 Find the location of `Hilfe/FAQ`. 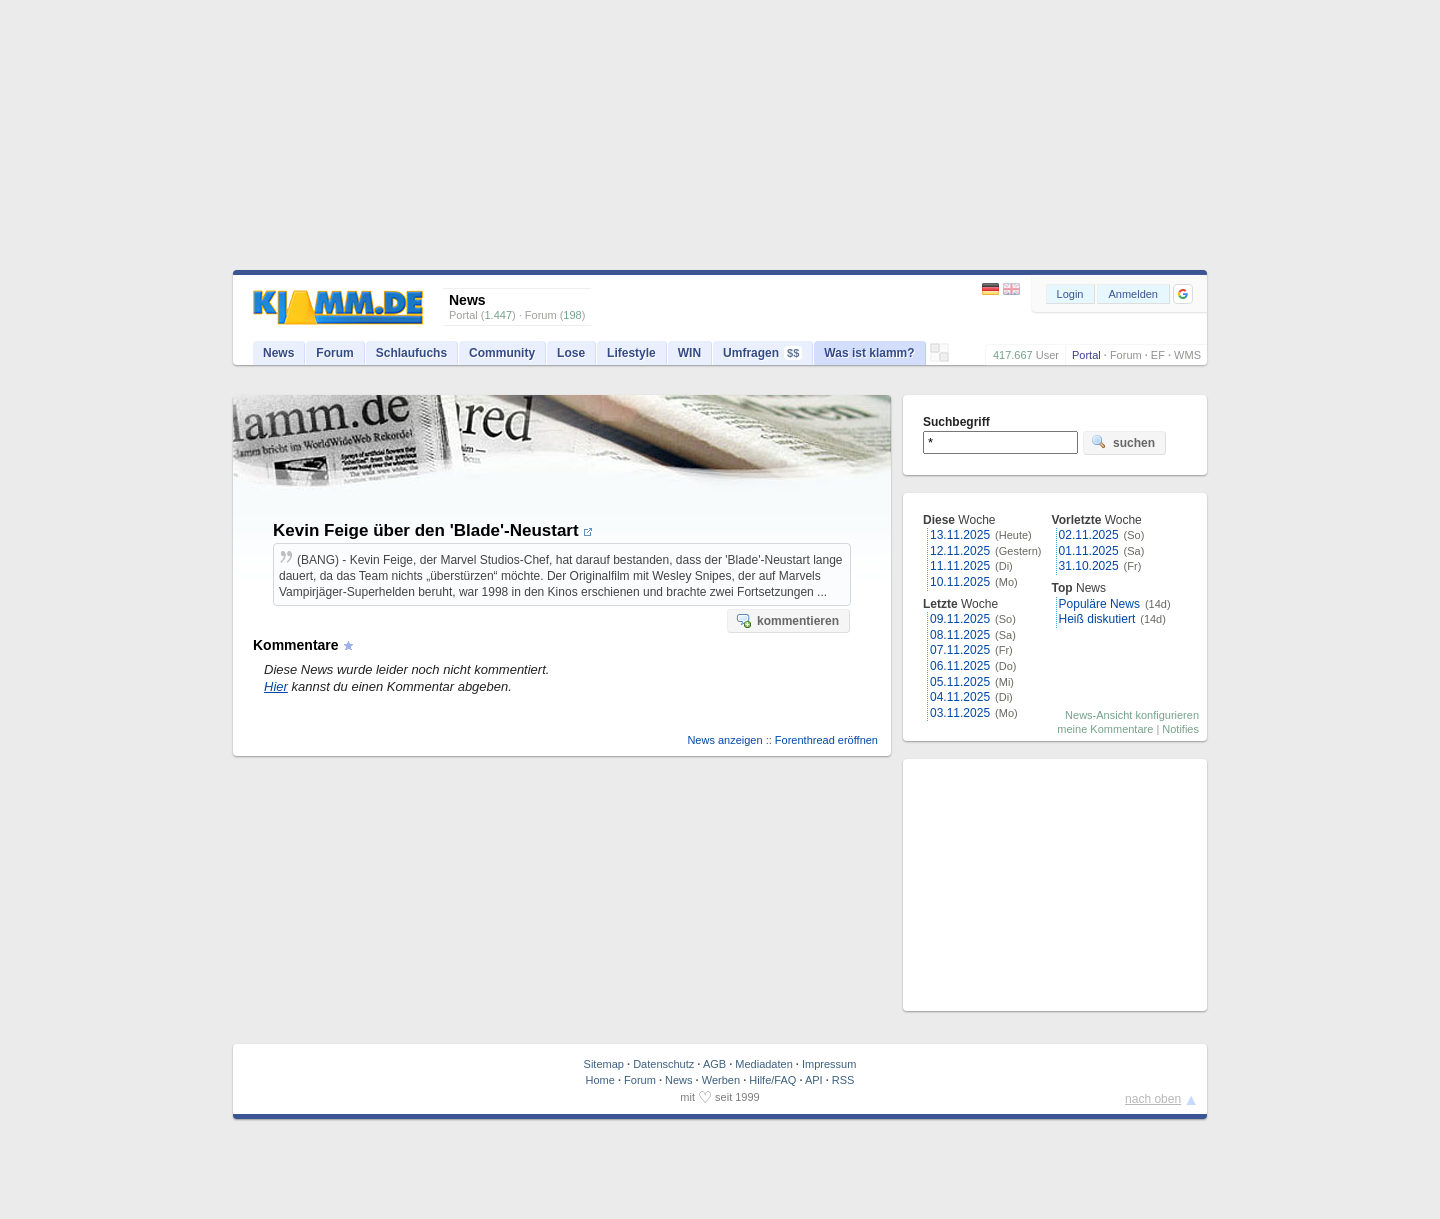

Hilfe/FAQ is located at coordinates (772, 1080).